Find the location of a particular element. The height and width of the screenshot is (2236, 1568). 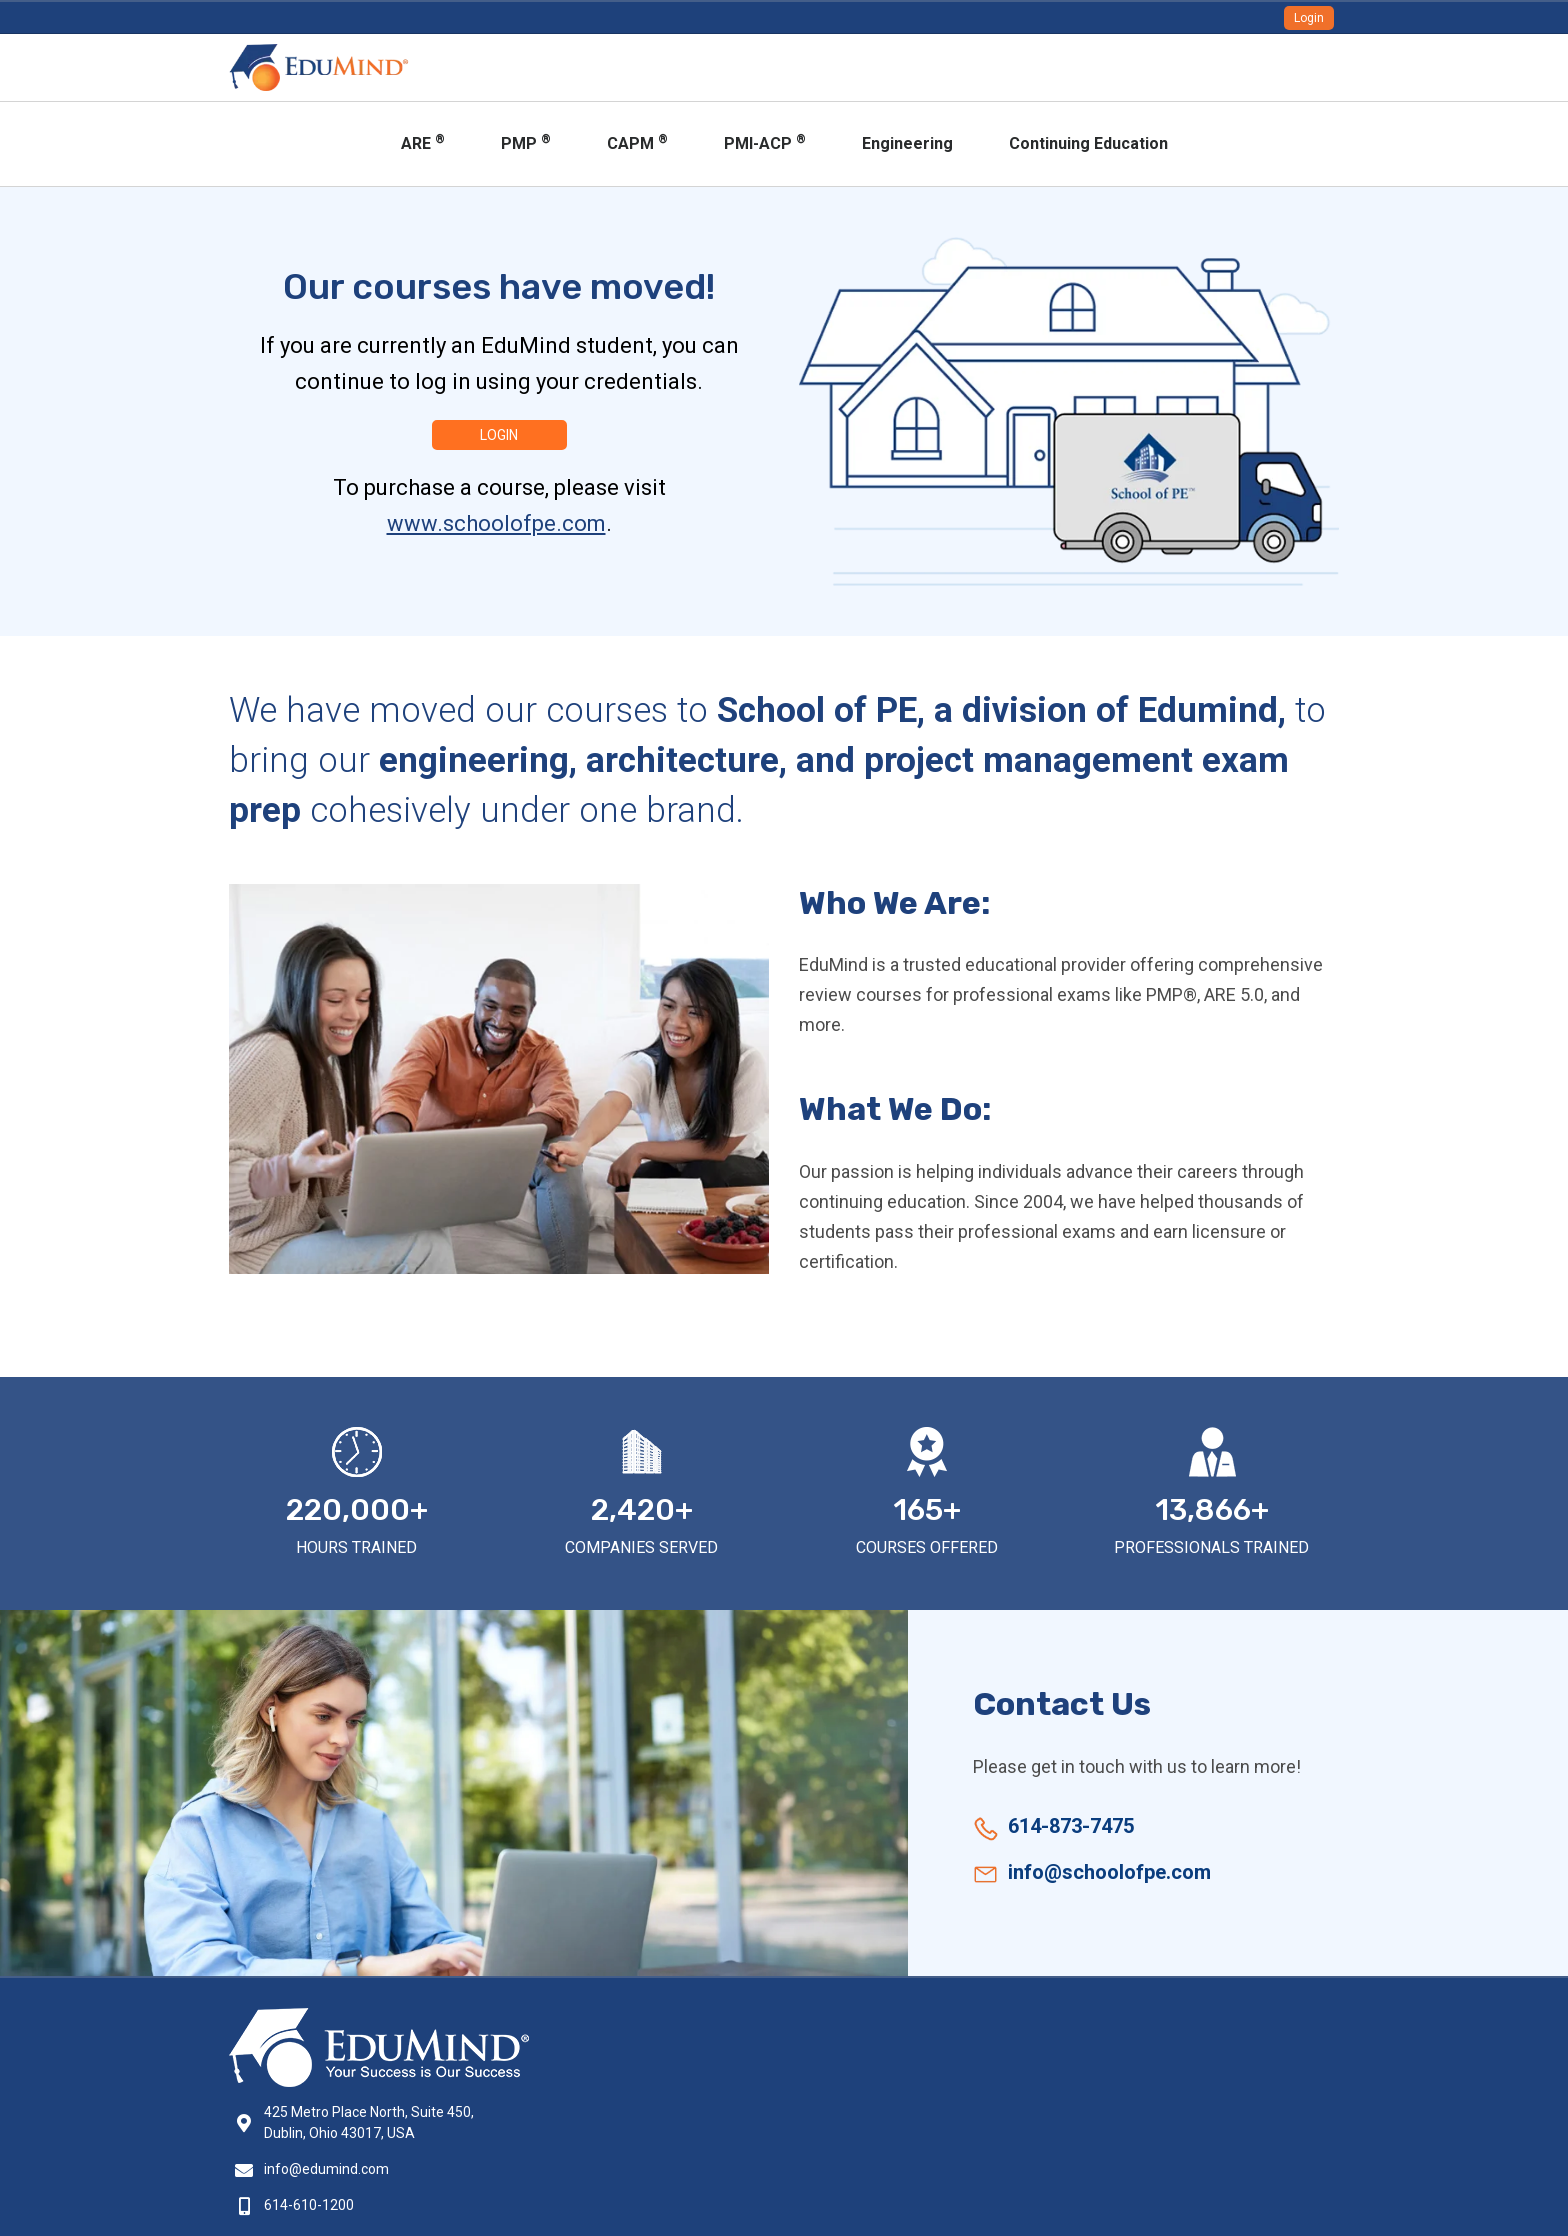

PMP is located at coordinates (526, 142).